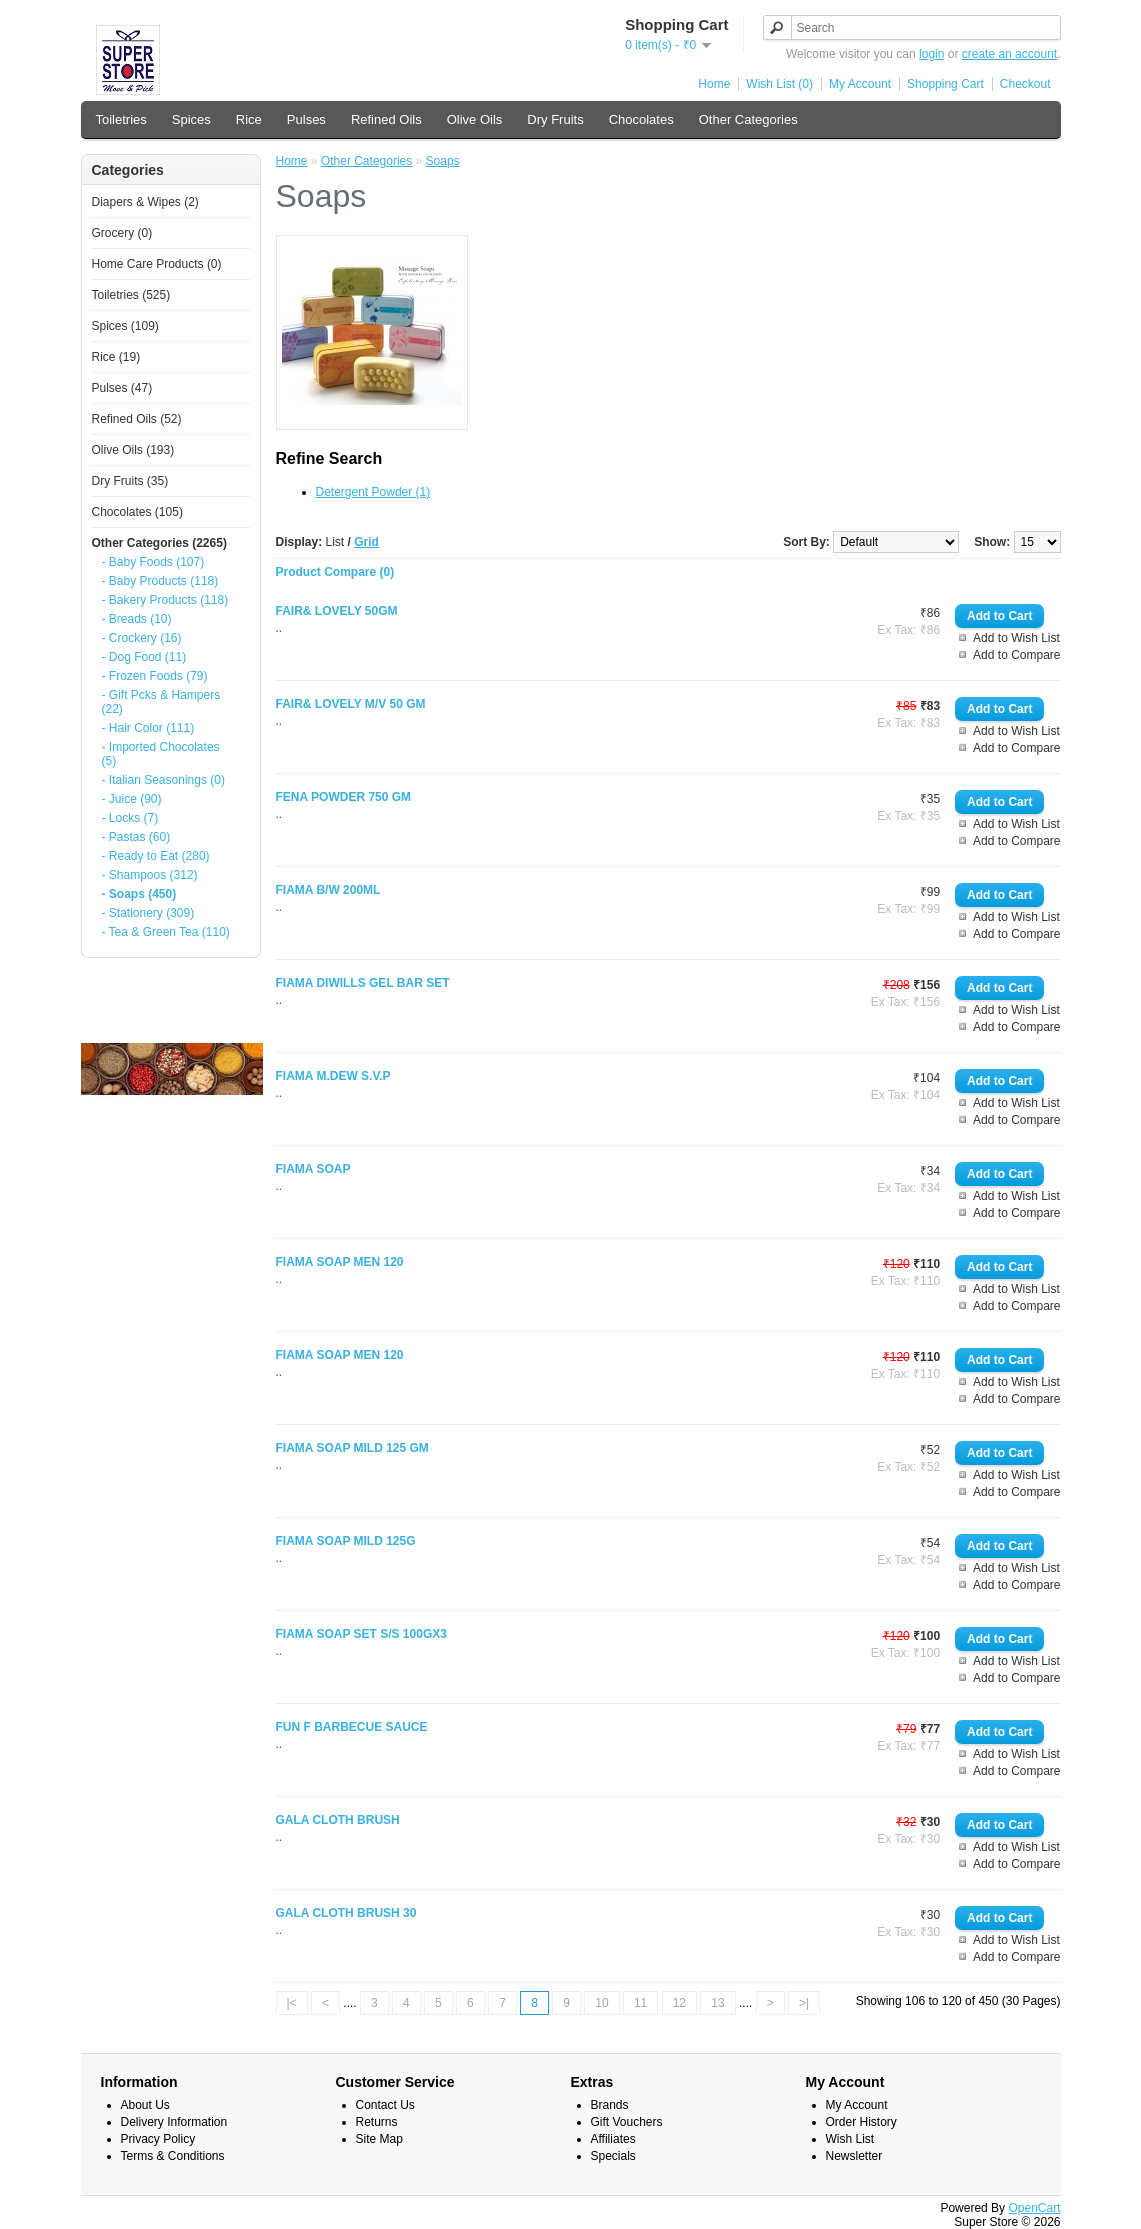  What do you see at coordinates (679, 2003) in the screenshot?
I see `12` at bounding box center [679, 2003].